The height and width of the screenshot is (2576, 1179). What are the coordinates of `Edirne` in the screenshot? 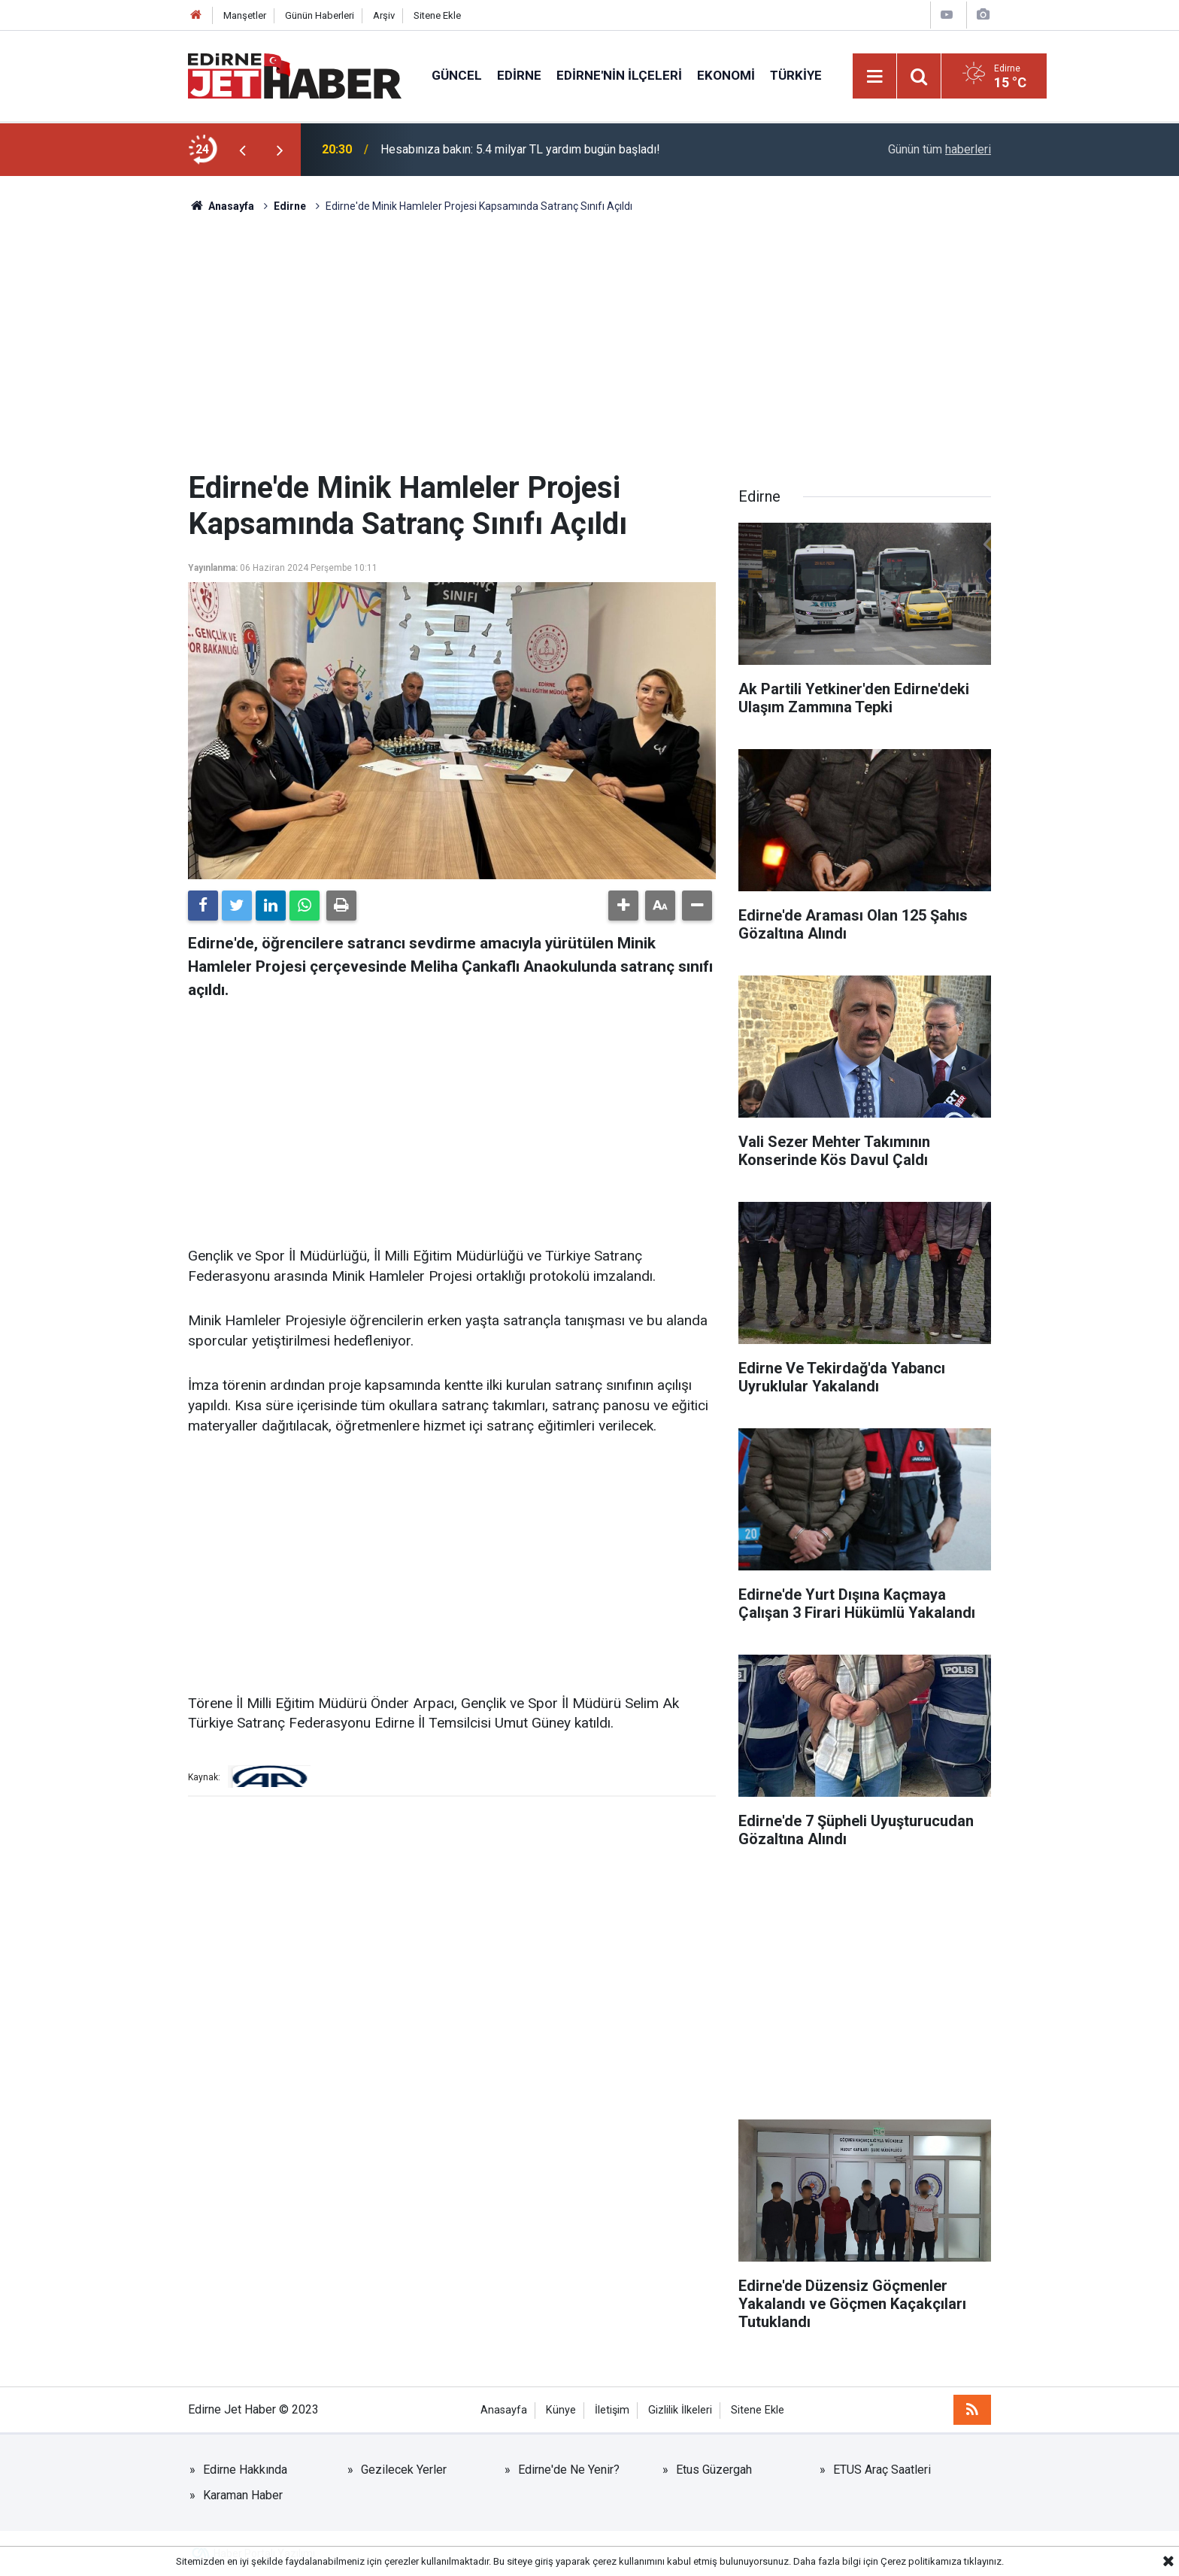 It's located at (519, 75).